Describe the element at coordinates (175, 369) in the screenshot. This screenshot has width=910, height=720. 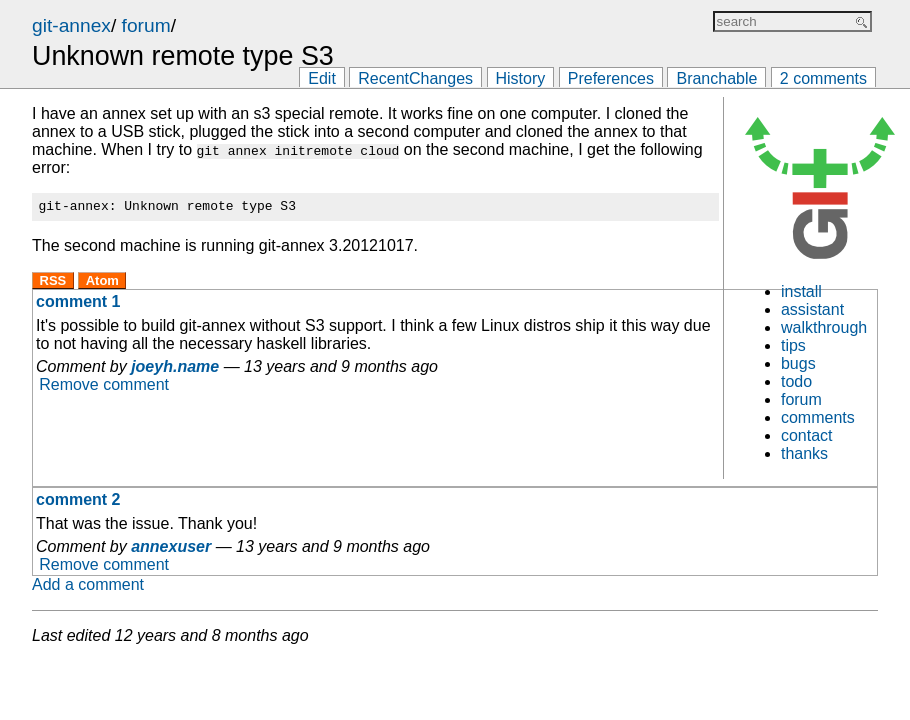
I see `joeyh.name` at that location.